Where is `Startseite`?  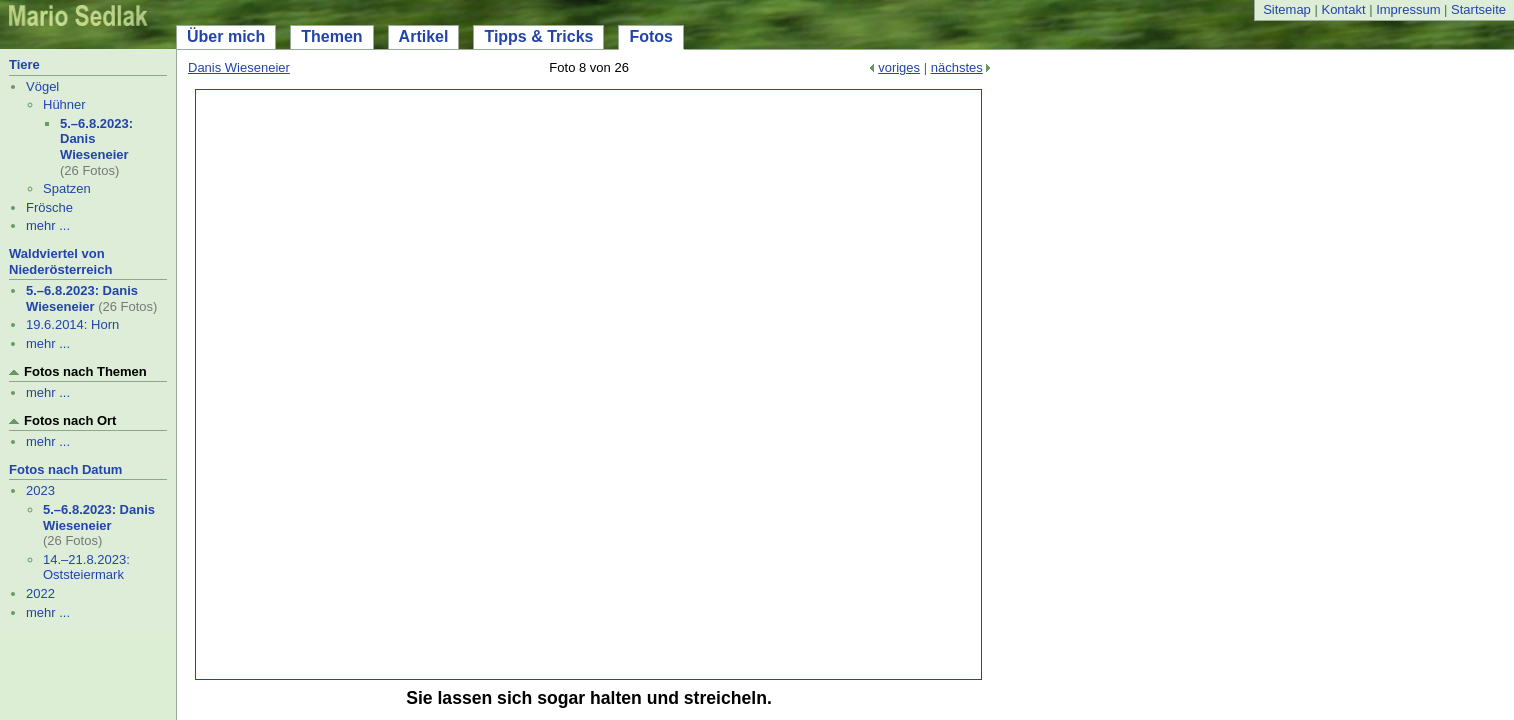
Startseite is located at coordinates (1478, 9).